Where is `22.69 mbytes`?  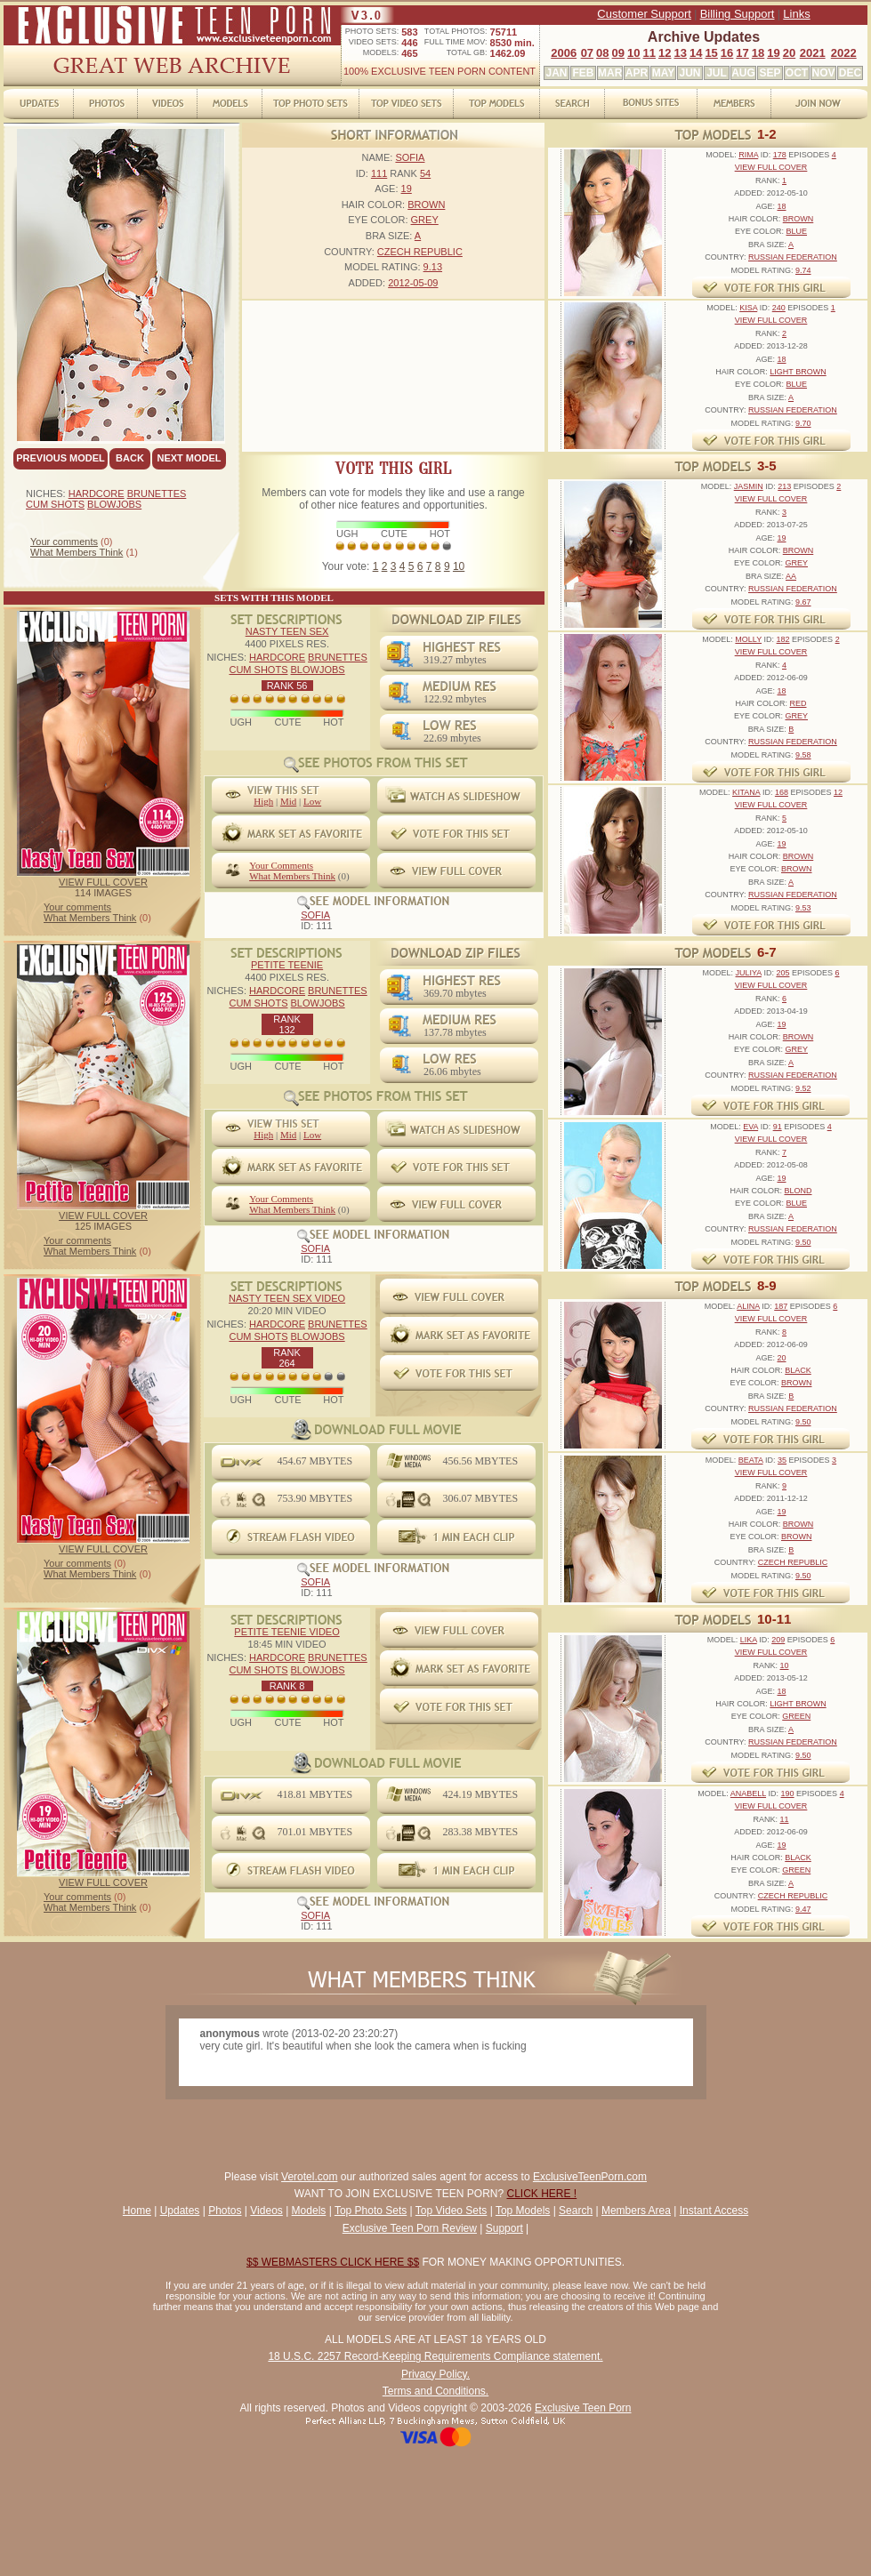 22.69 mbytes is located at coordinates (452, 738).